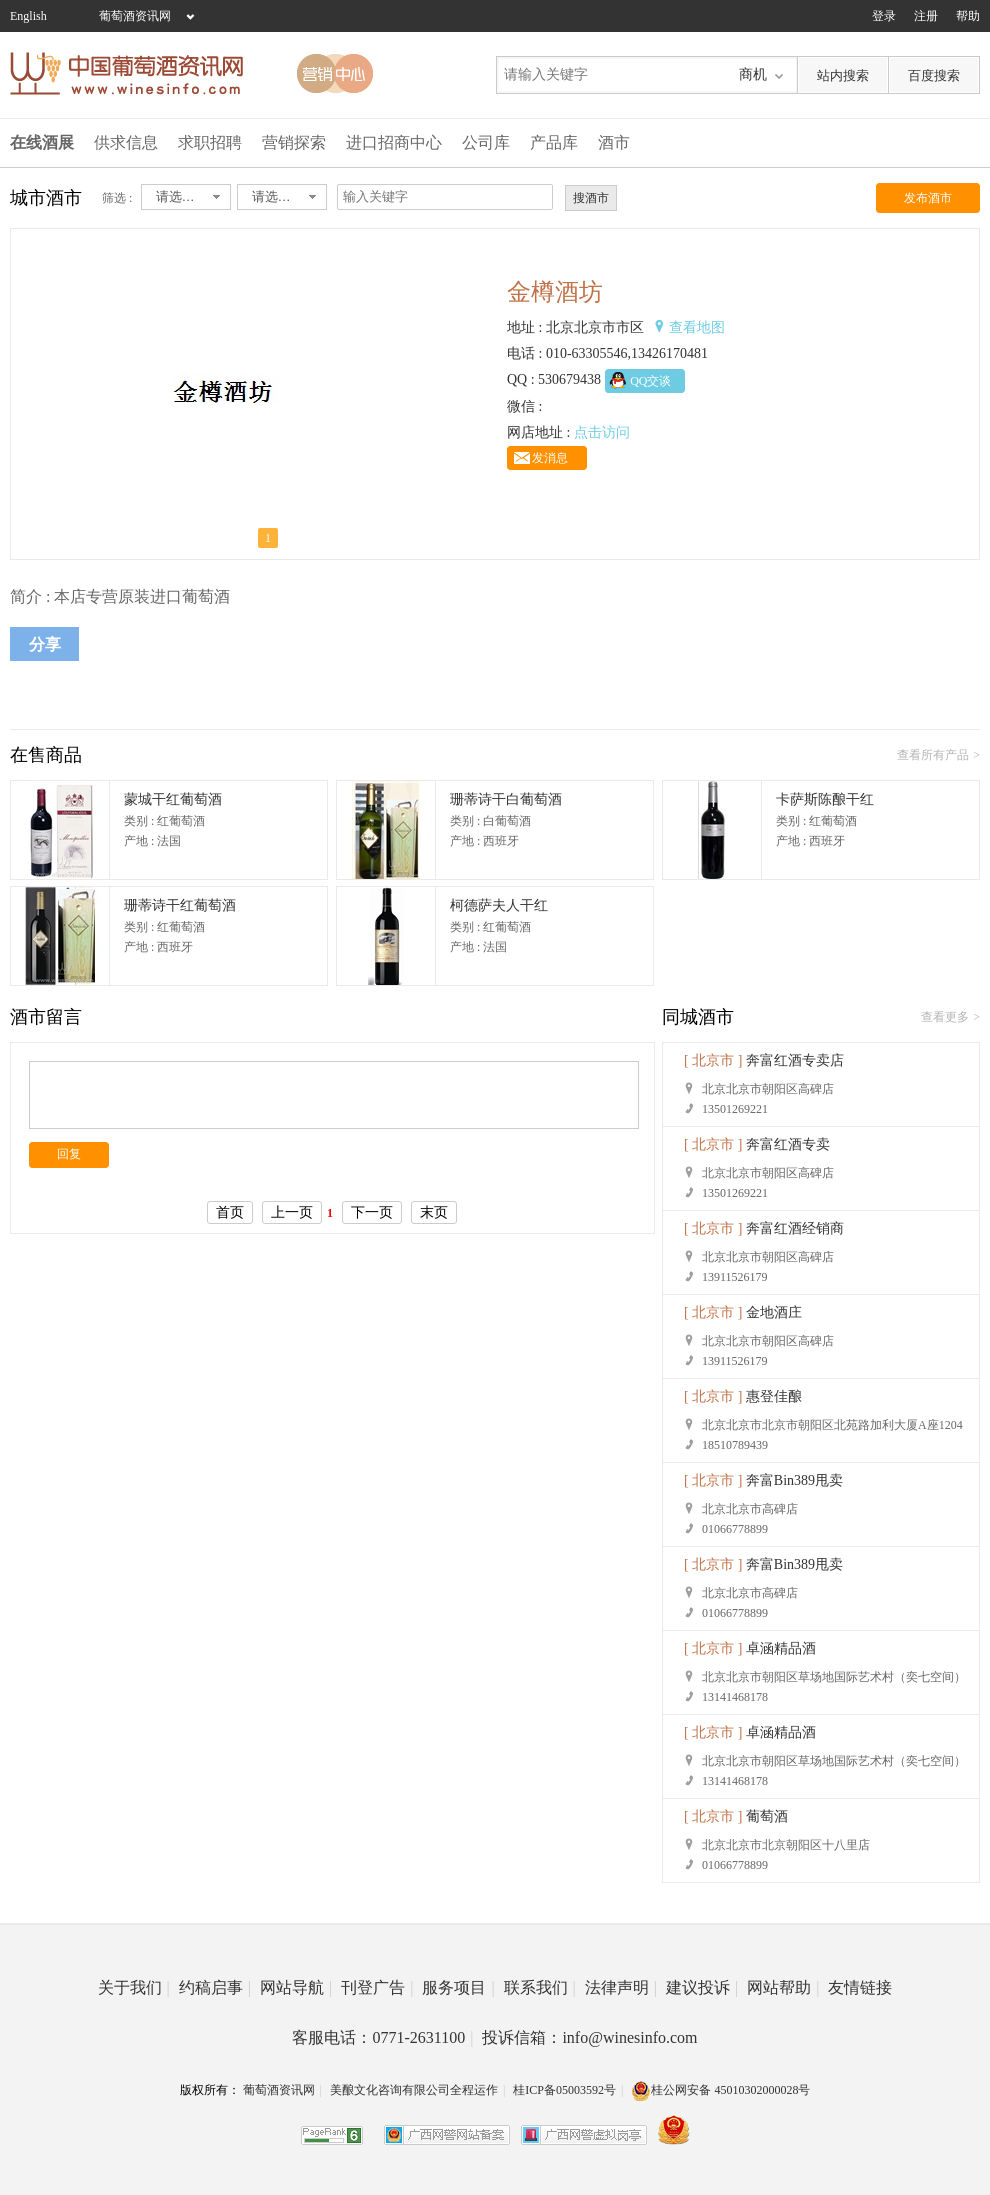 Image resolution: width=990 pixels, height=2195 pixels. I want to click on 友情链接, so click(860, 1987).